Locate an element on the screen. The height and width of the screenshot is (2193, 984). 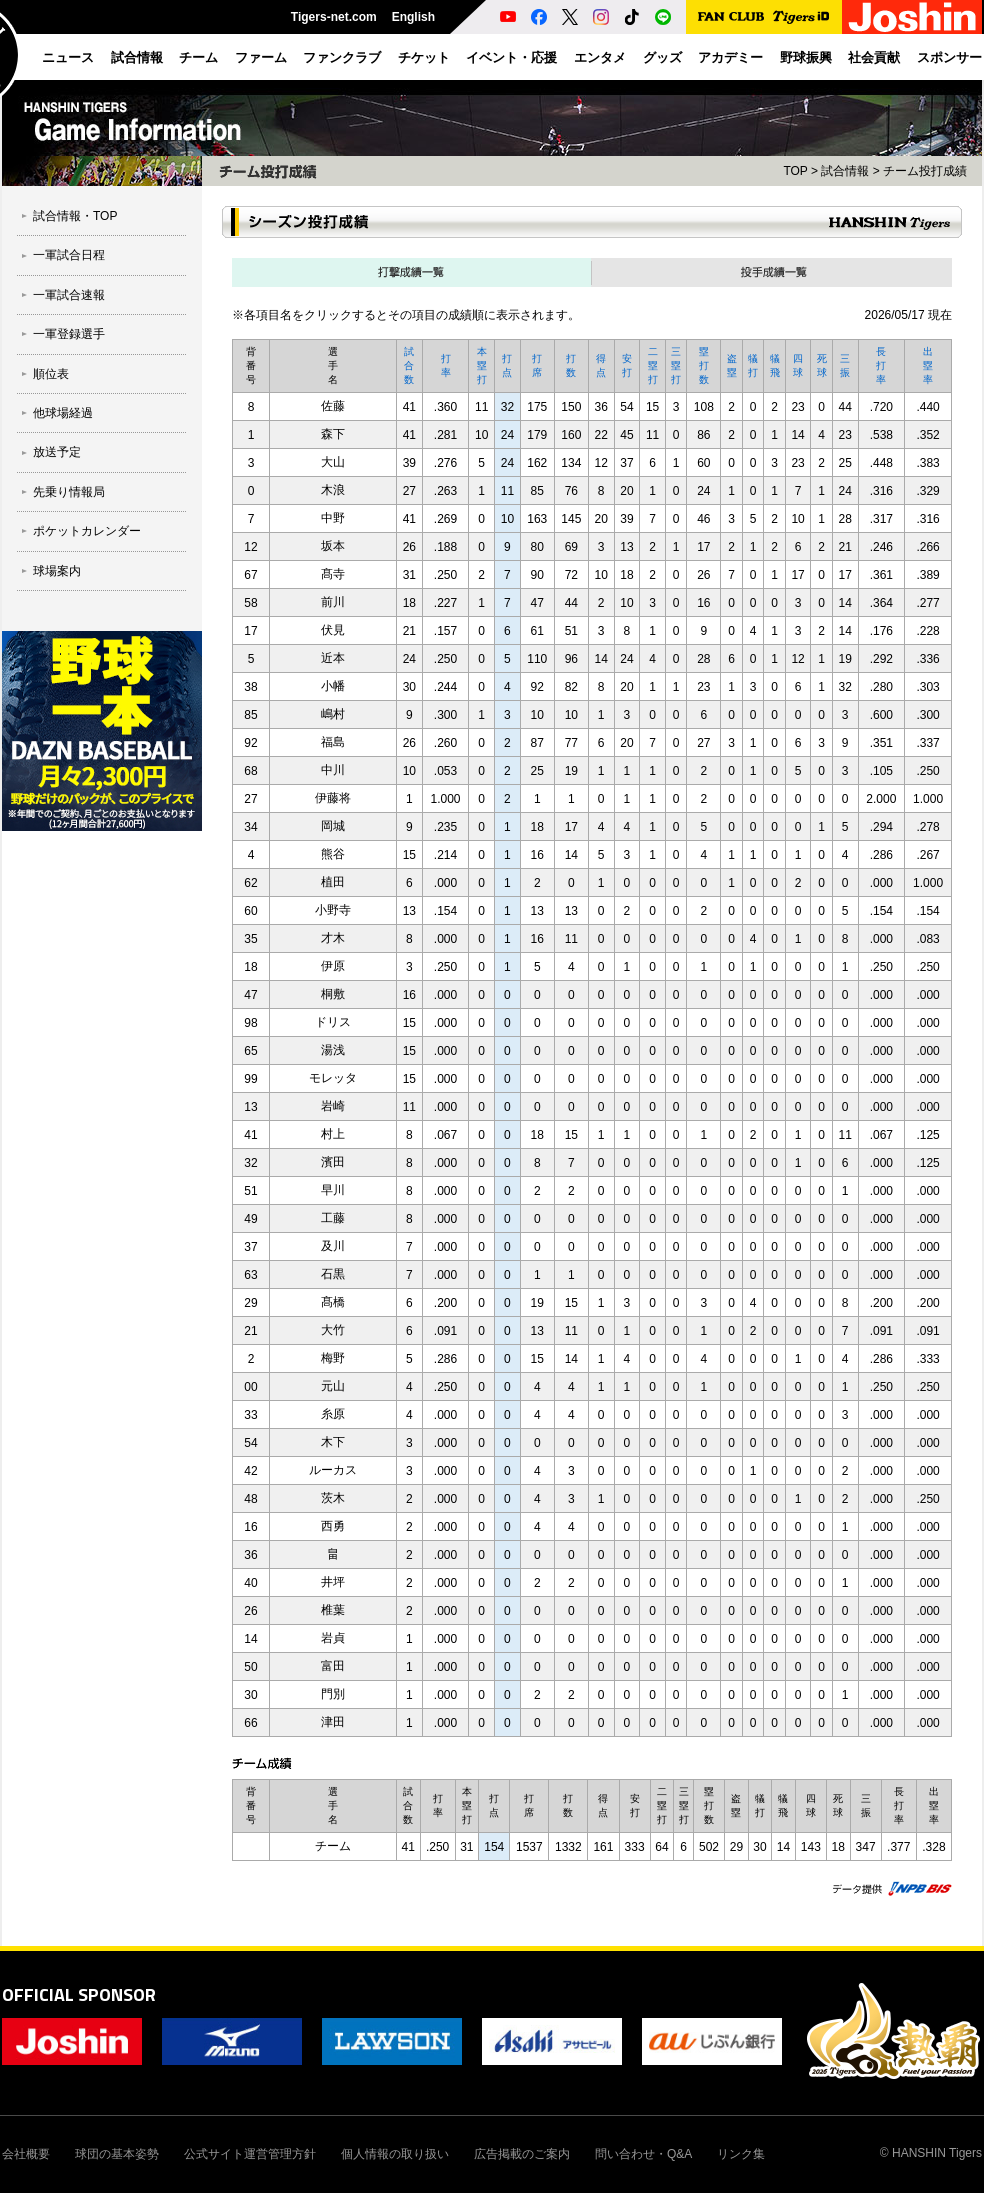
公式サイト運営管理方針 is located at coordinates (250, 2154).